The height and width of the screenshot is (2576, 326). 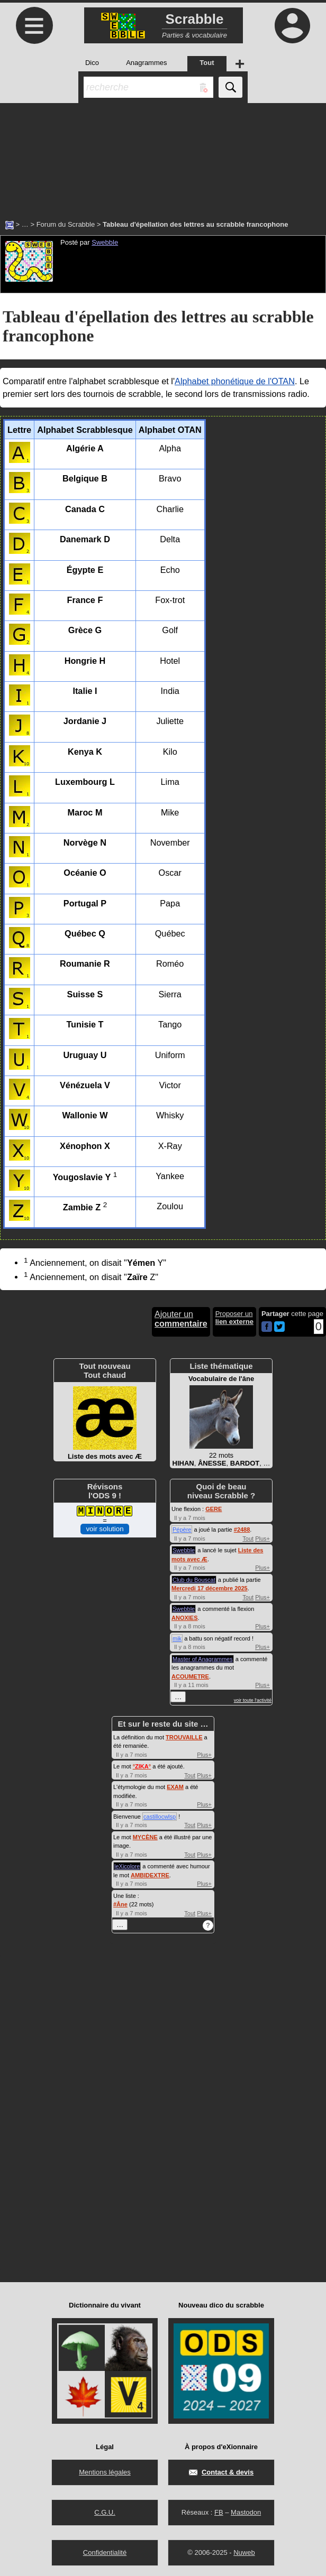 I want to click on Master of Anagrammes, so click(x=203, y=1659).